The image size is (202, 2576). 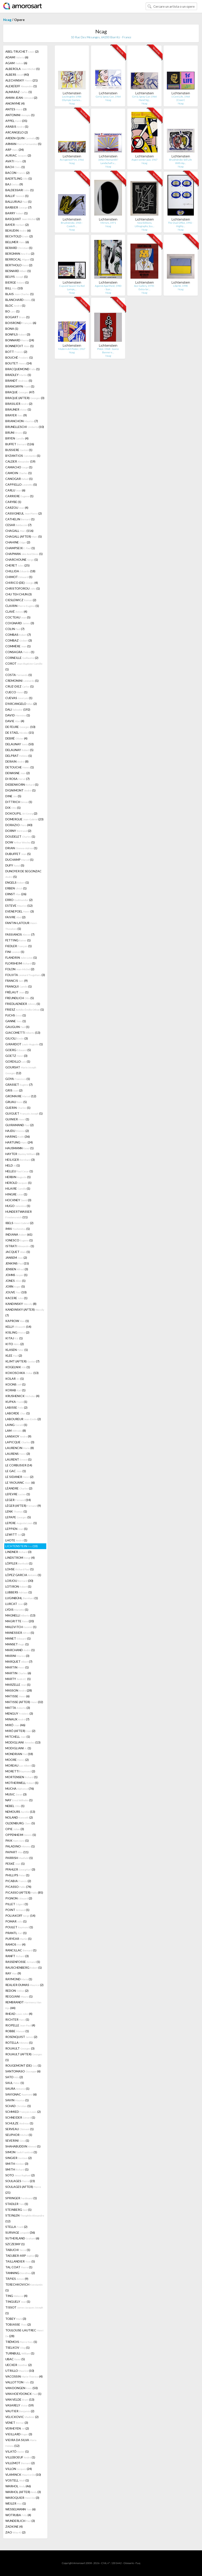 I want to click on SHAHABUDDIN (1), so click(x=22, y=2146).